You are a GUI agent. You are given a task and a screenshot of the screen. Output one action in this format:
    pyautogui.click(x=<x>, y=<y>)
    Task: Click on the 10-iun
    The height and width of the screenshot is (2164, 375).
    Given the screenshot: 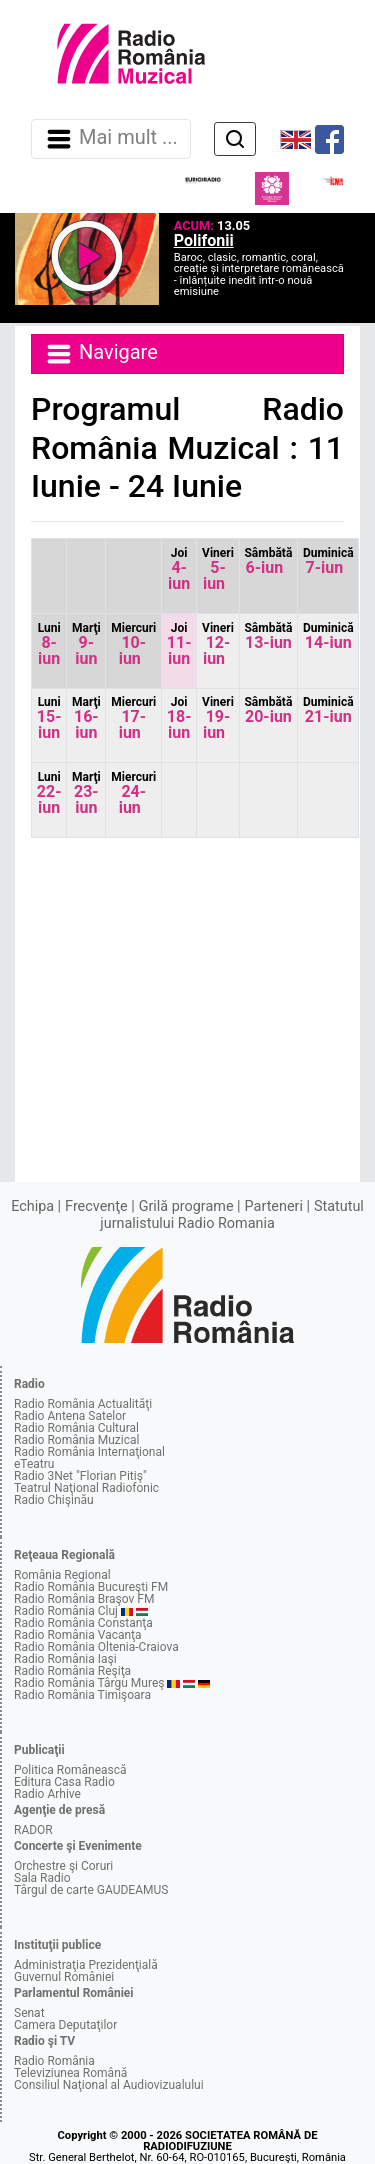 What is the action you would take?
    pyautogui.click(x=133, y=644)
    